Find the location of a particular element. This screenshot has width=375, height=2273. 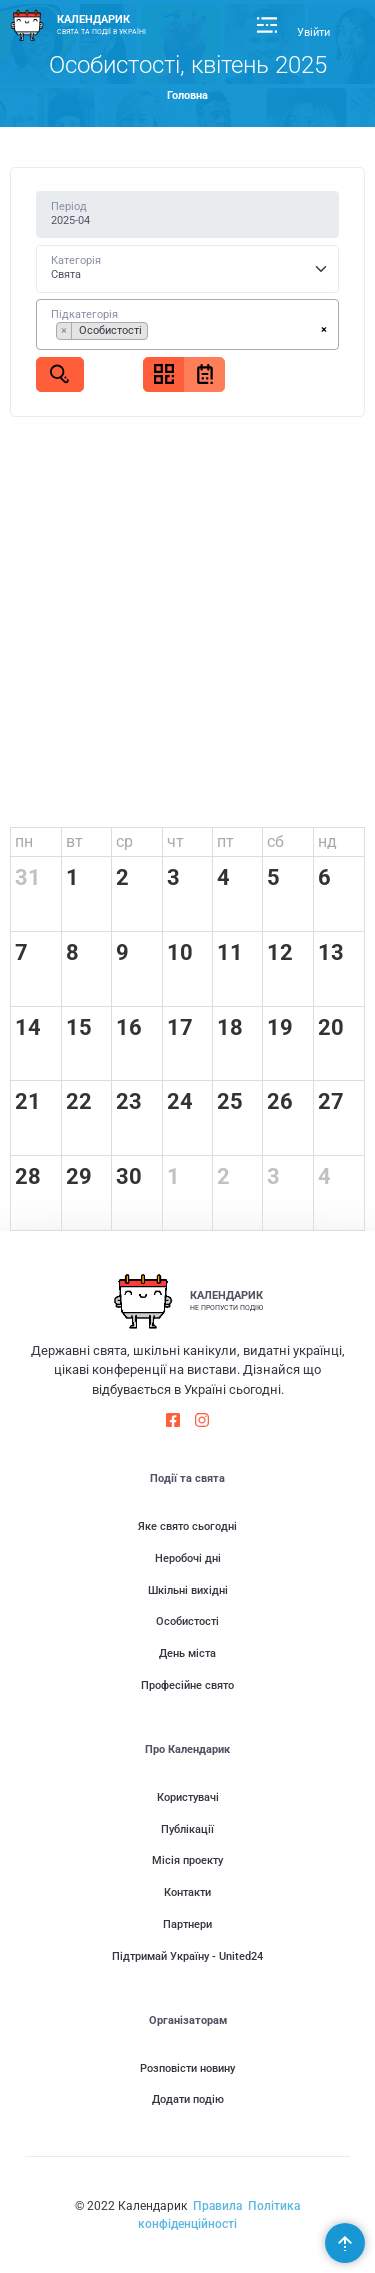

1 [1 квітня 2025 р.] is located at coordinates (72, 877).